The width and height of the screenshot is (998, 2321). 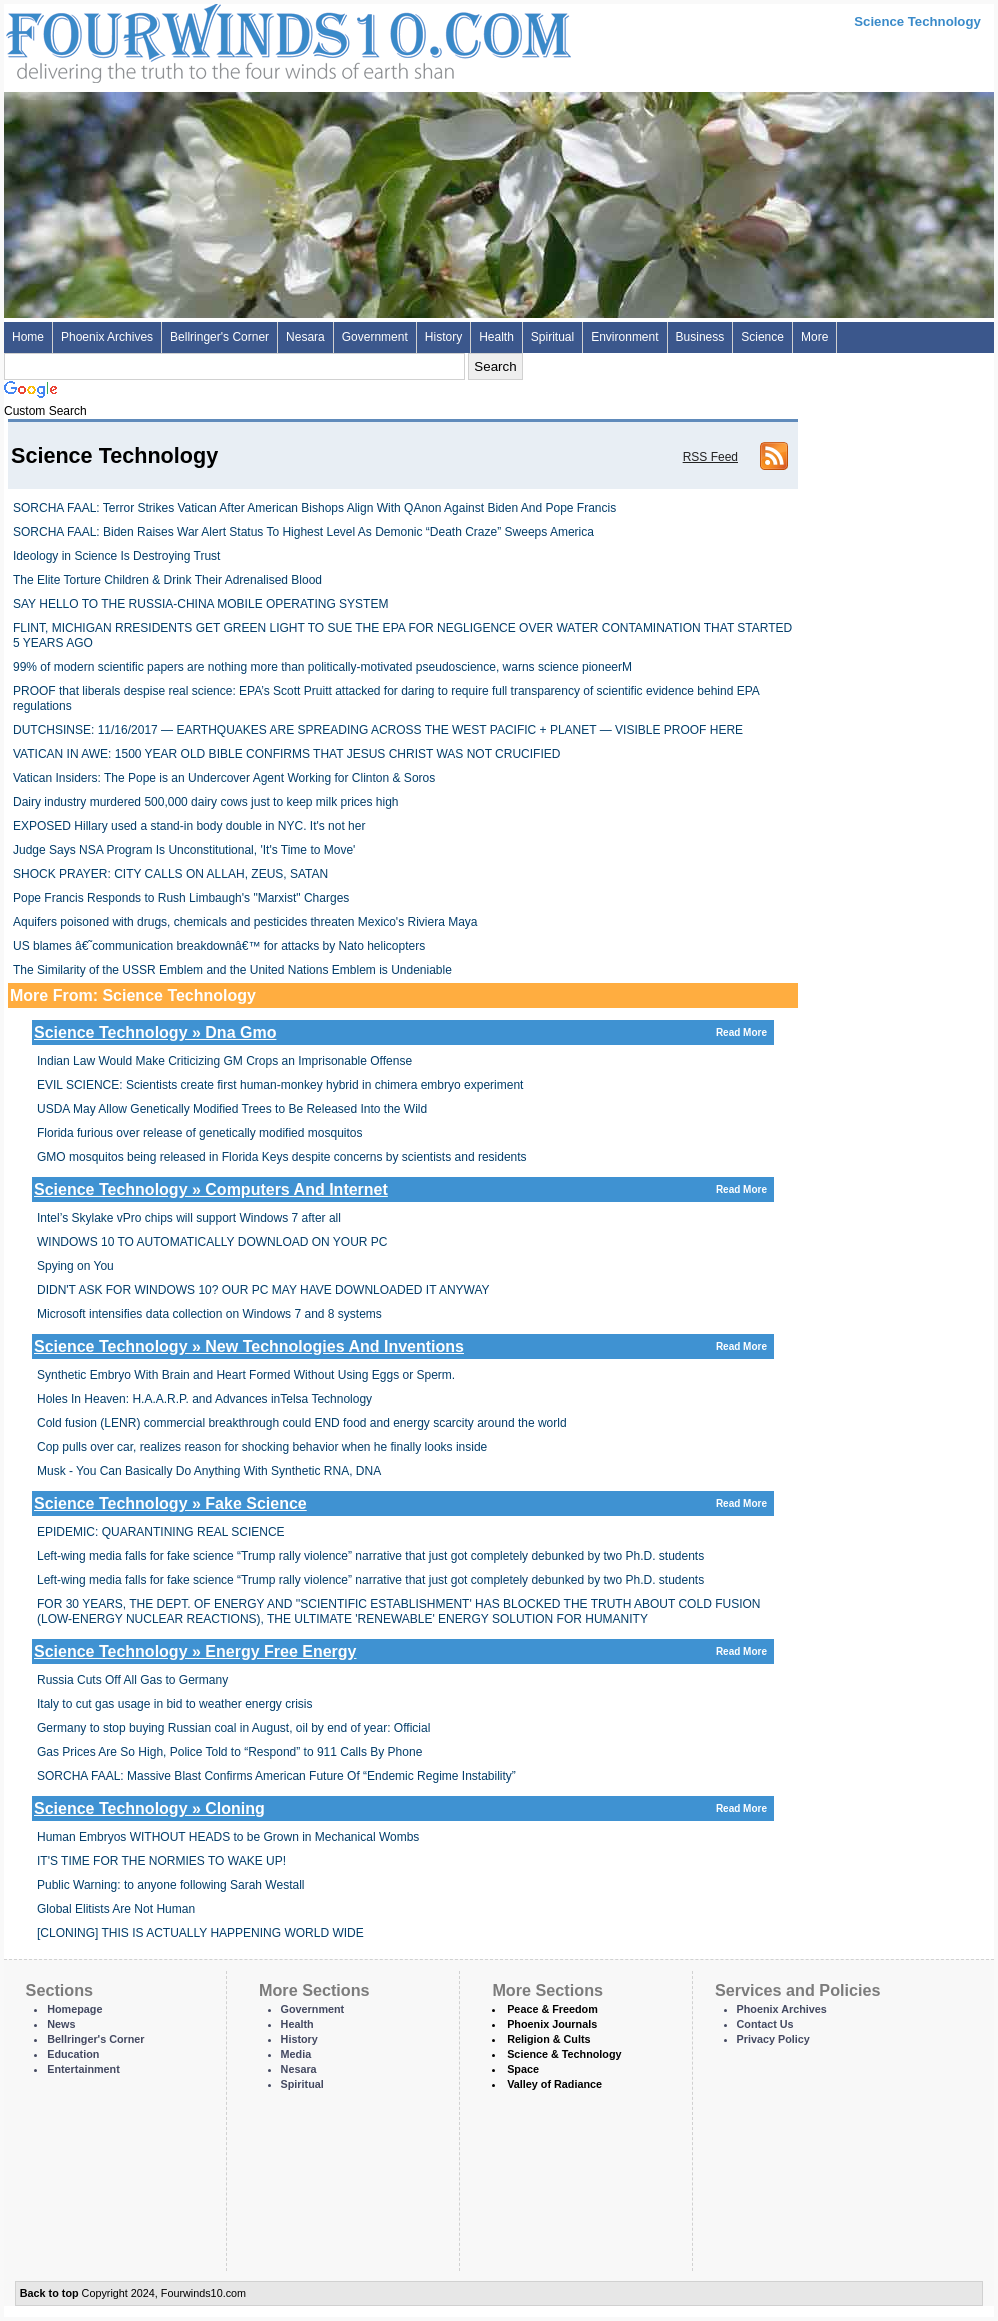 I want to click on Government, so click(x=375, y=337).